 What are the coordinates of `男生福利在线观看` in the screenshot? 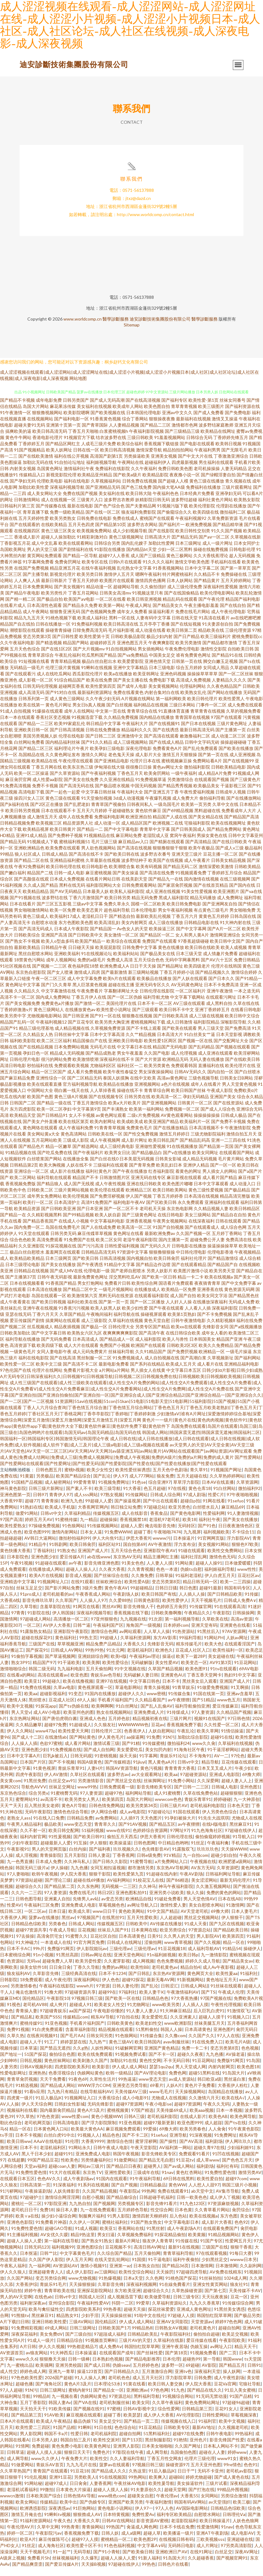 It's located at (216, 471).